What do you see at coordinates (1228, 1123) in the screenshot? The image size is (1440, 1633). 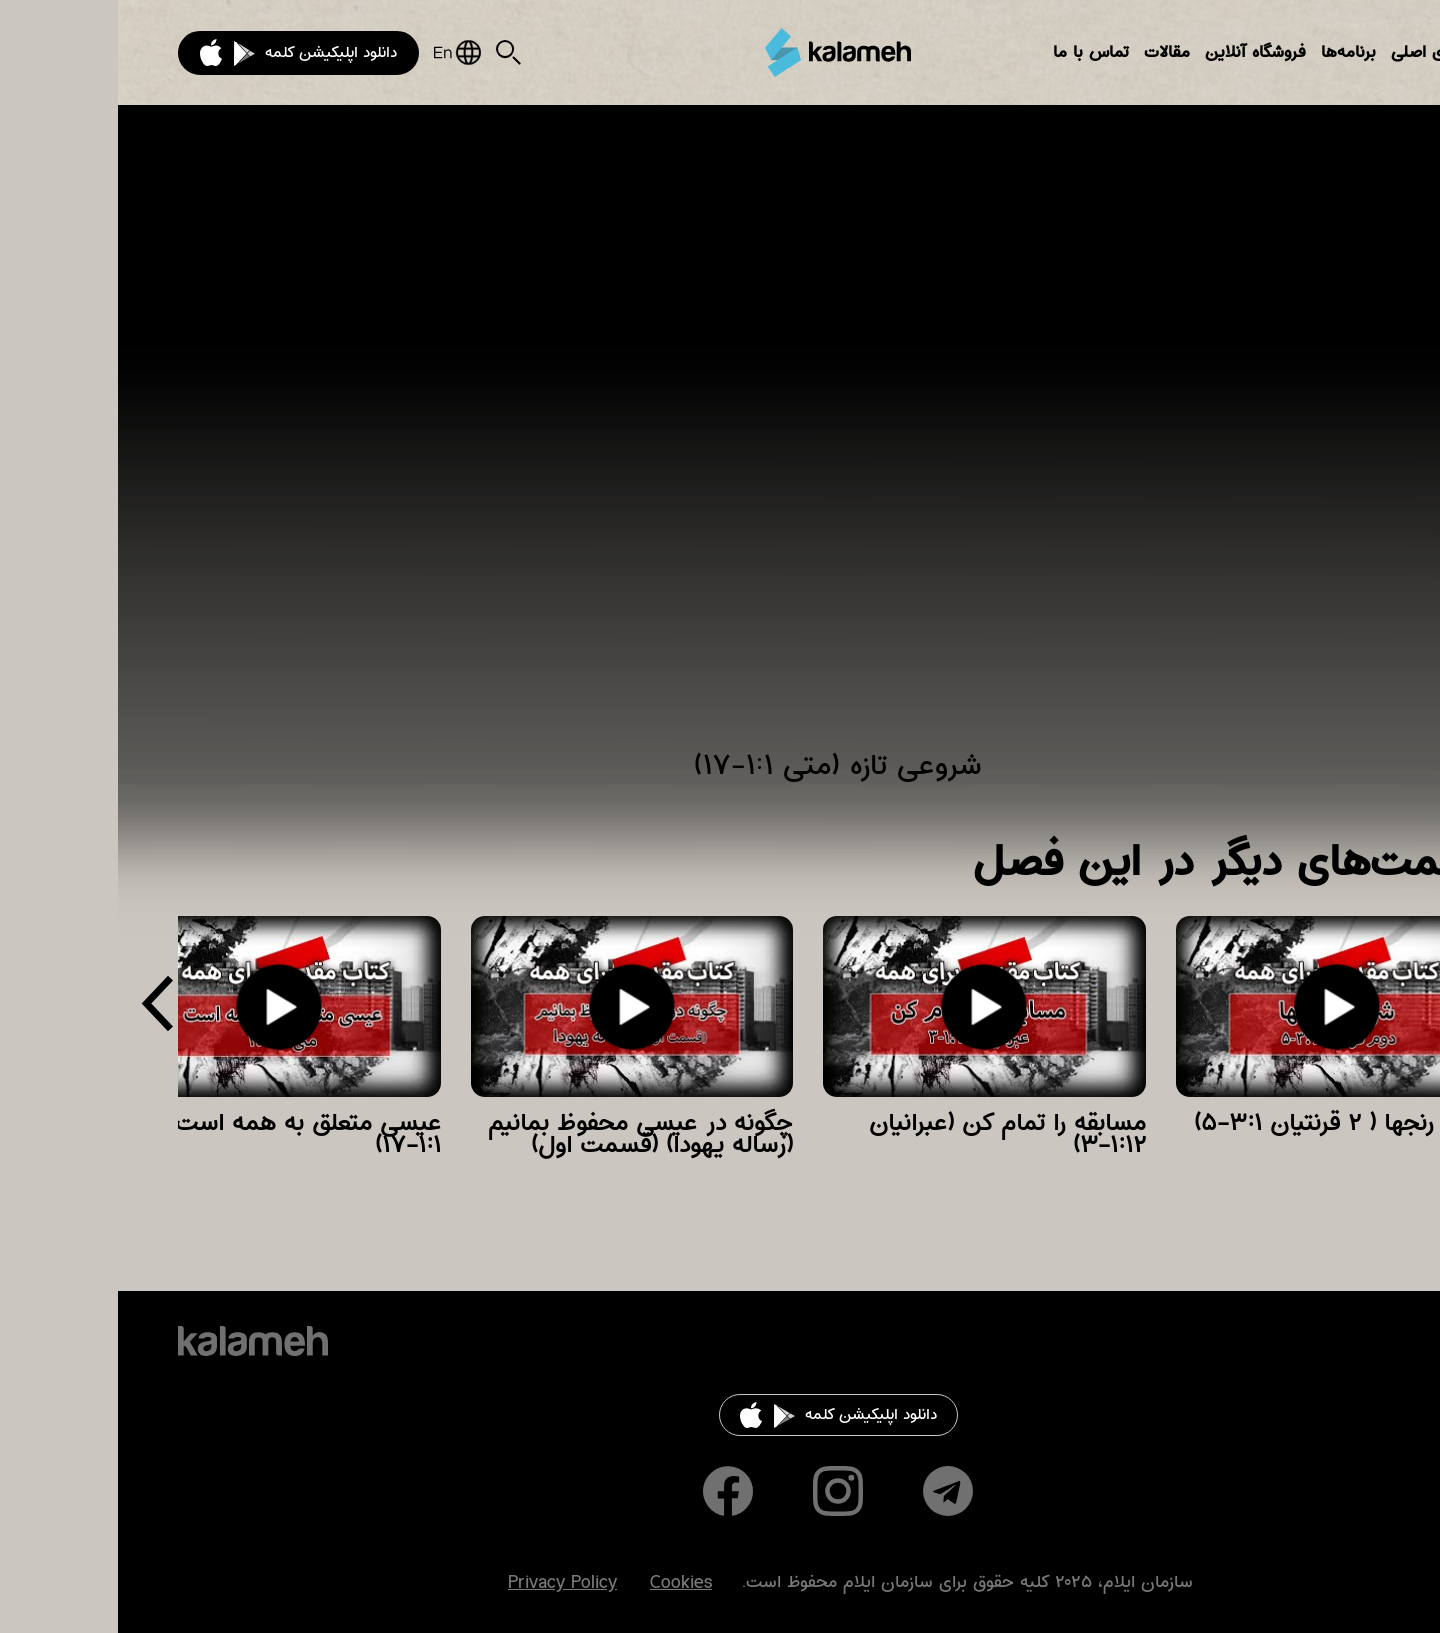 I see `شریک رنجها ( ۲ قرنتیان ۳:۱-۵)` at bounding box center [1228, 1123].